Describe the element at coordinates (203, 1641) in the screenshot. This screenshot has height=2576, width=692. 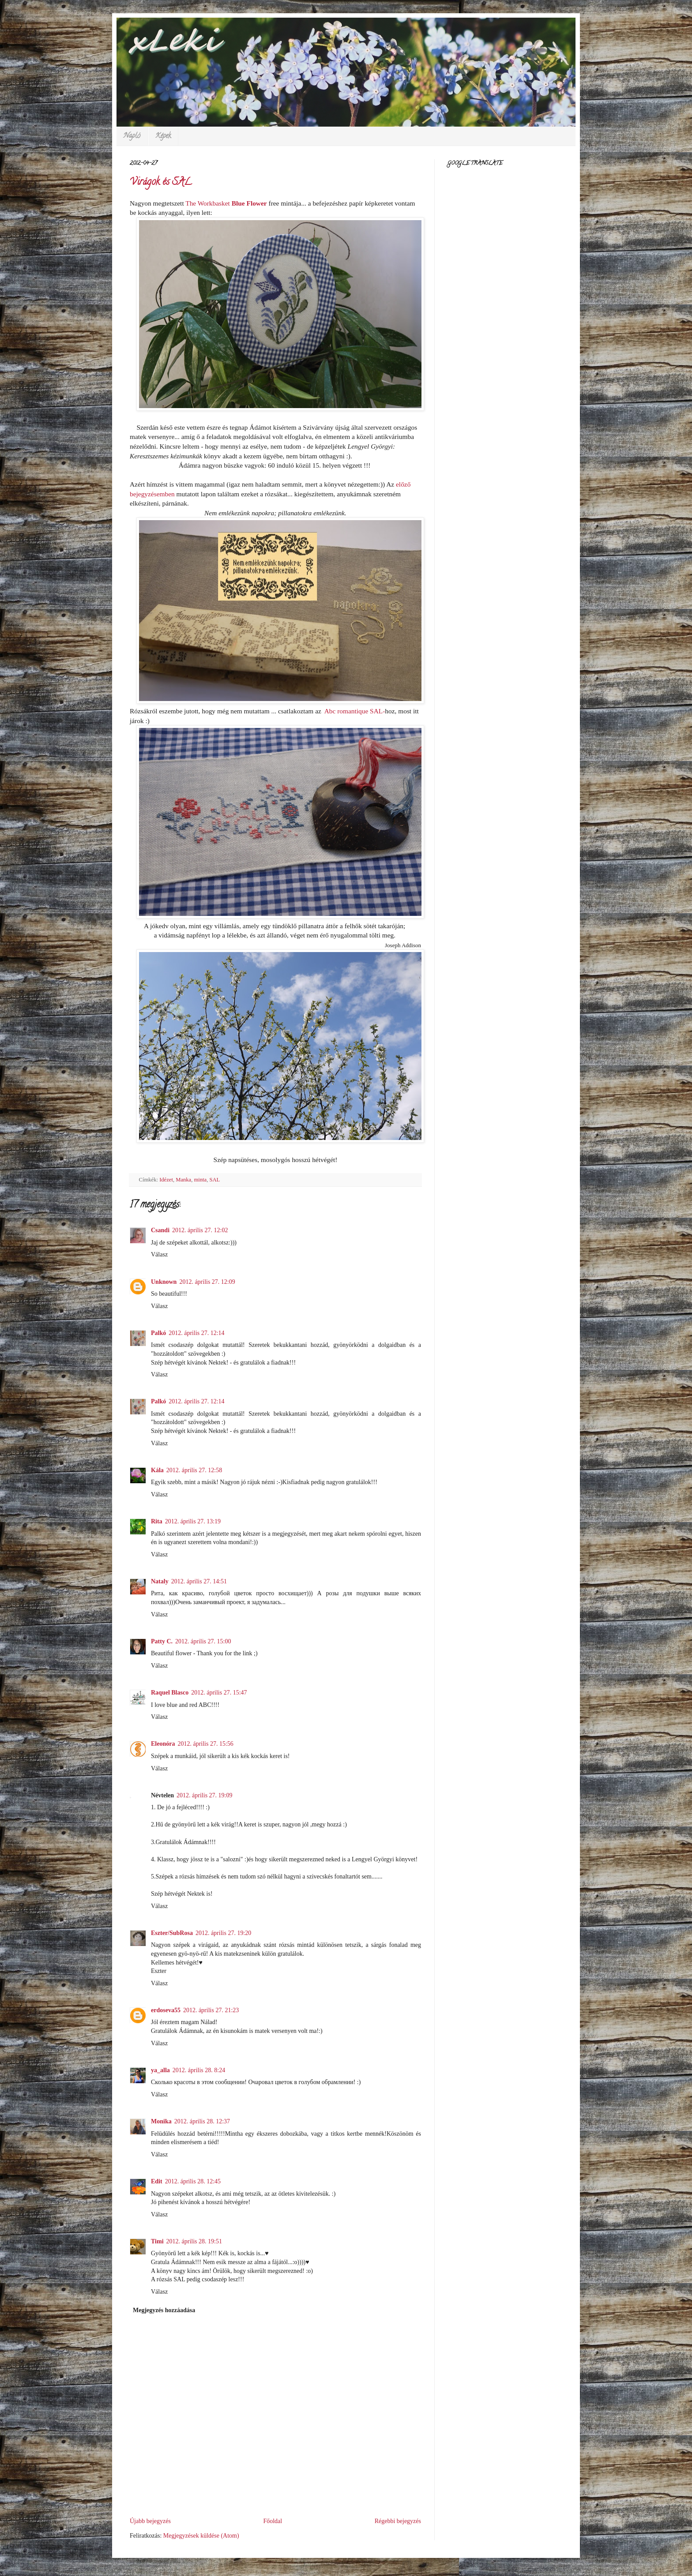
I see `2012. április 27. 15:00` at that location.